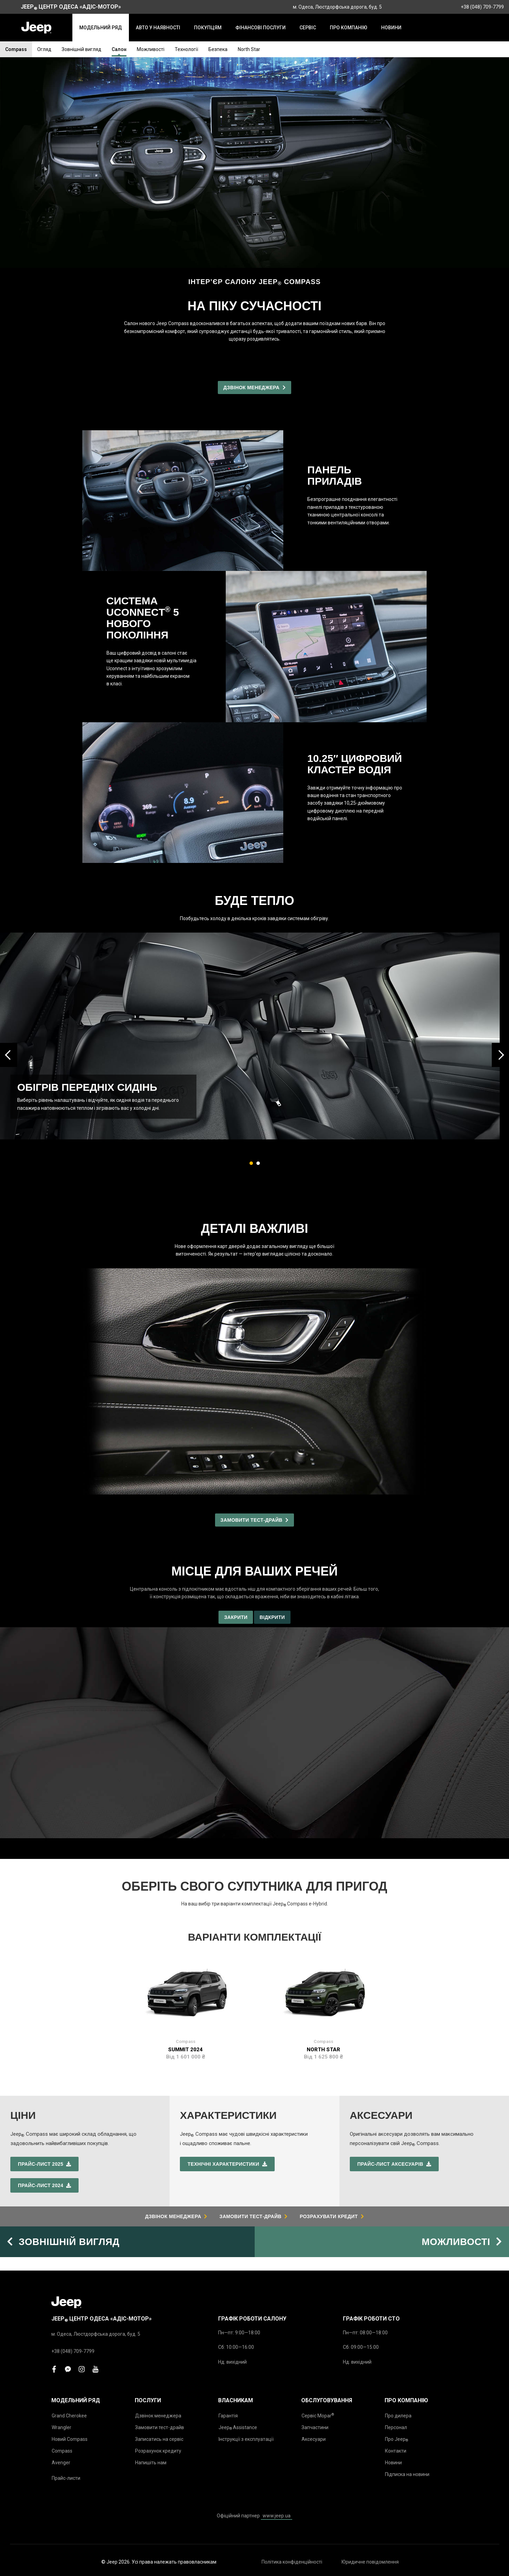  What do you see at coordinates (315, 2427) in the screenshot?
I see `Запчастини` at bounding box center [315, 2427].